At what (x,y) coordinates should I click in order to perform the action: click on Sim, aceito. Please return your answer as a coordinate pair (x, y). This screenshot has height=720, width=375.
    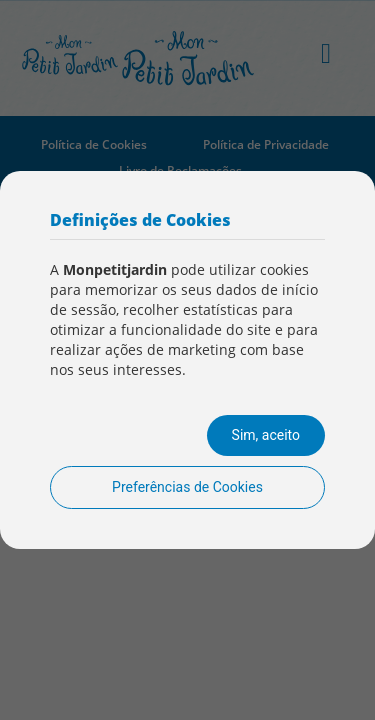
    Looking at the image, I should click on (266, 435).